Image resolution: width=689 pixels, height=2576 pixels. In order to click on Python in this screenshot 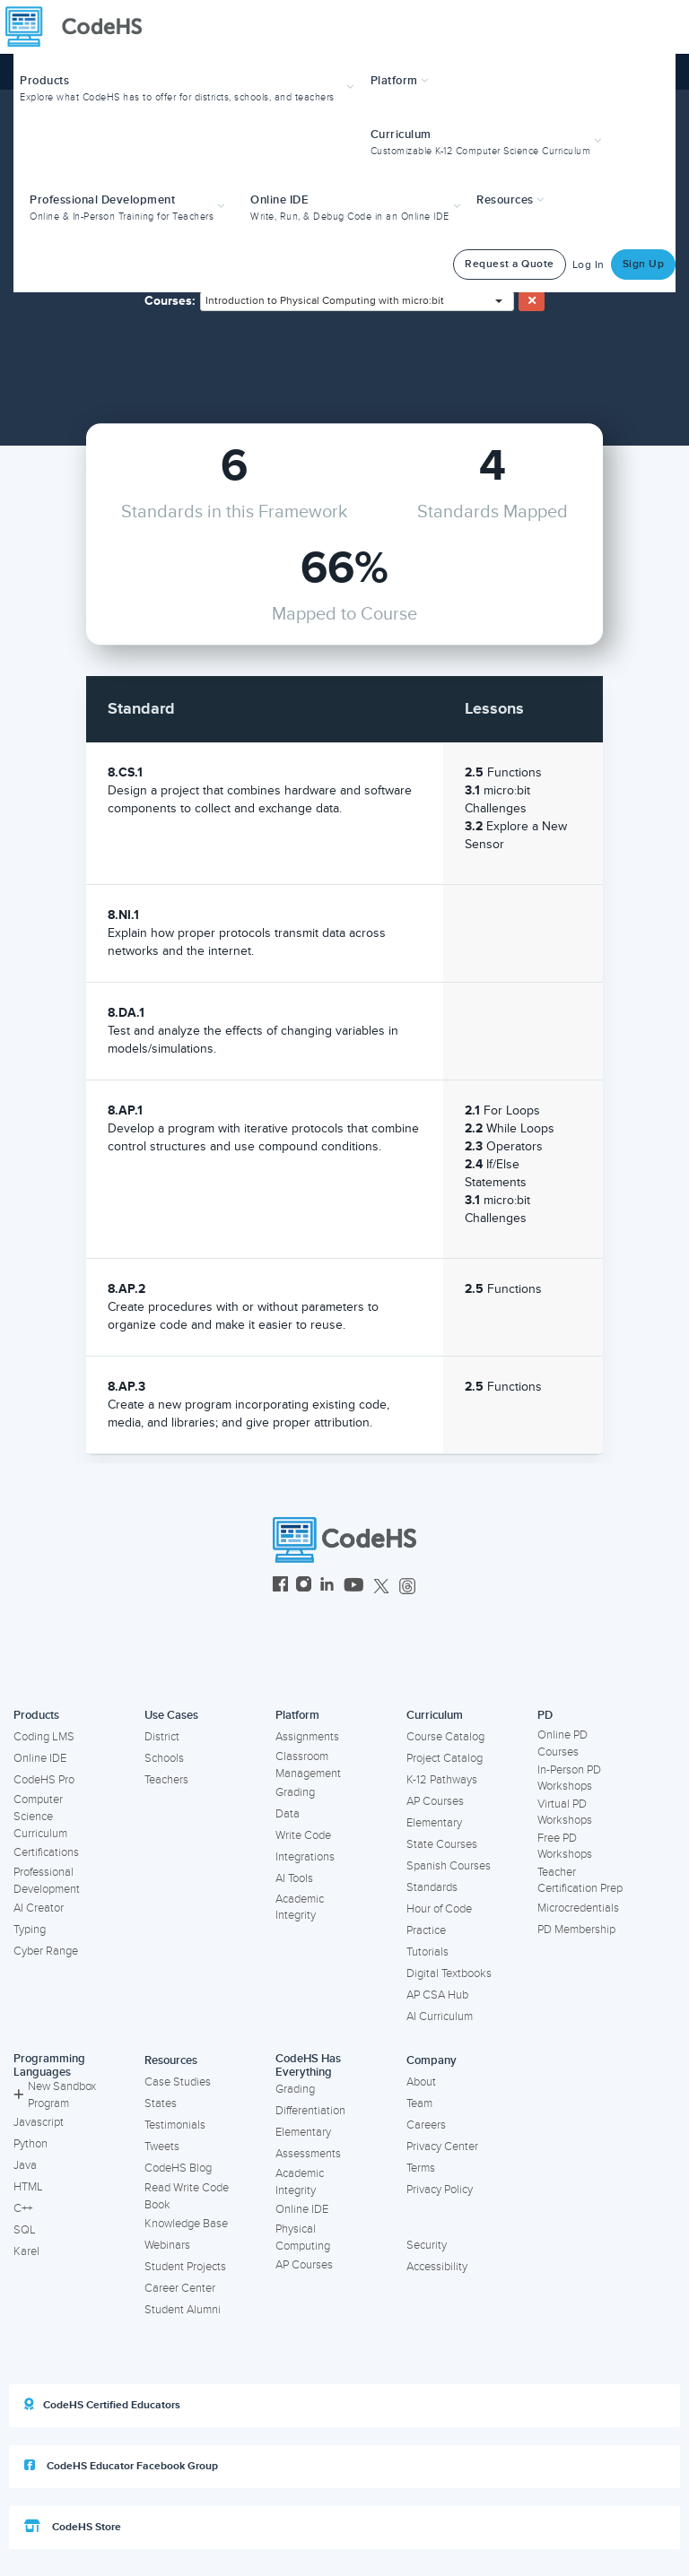, I will do `click(30, 2144)`.